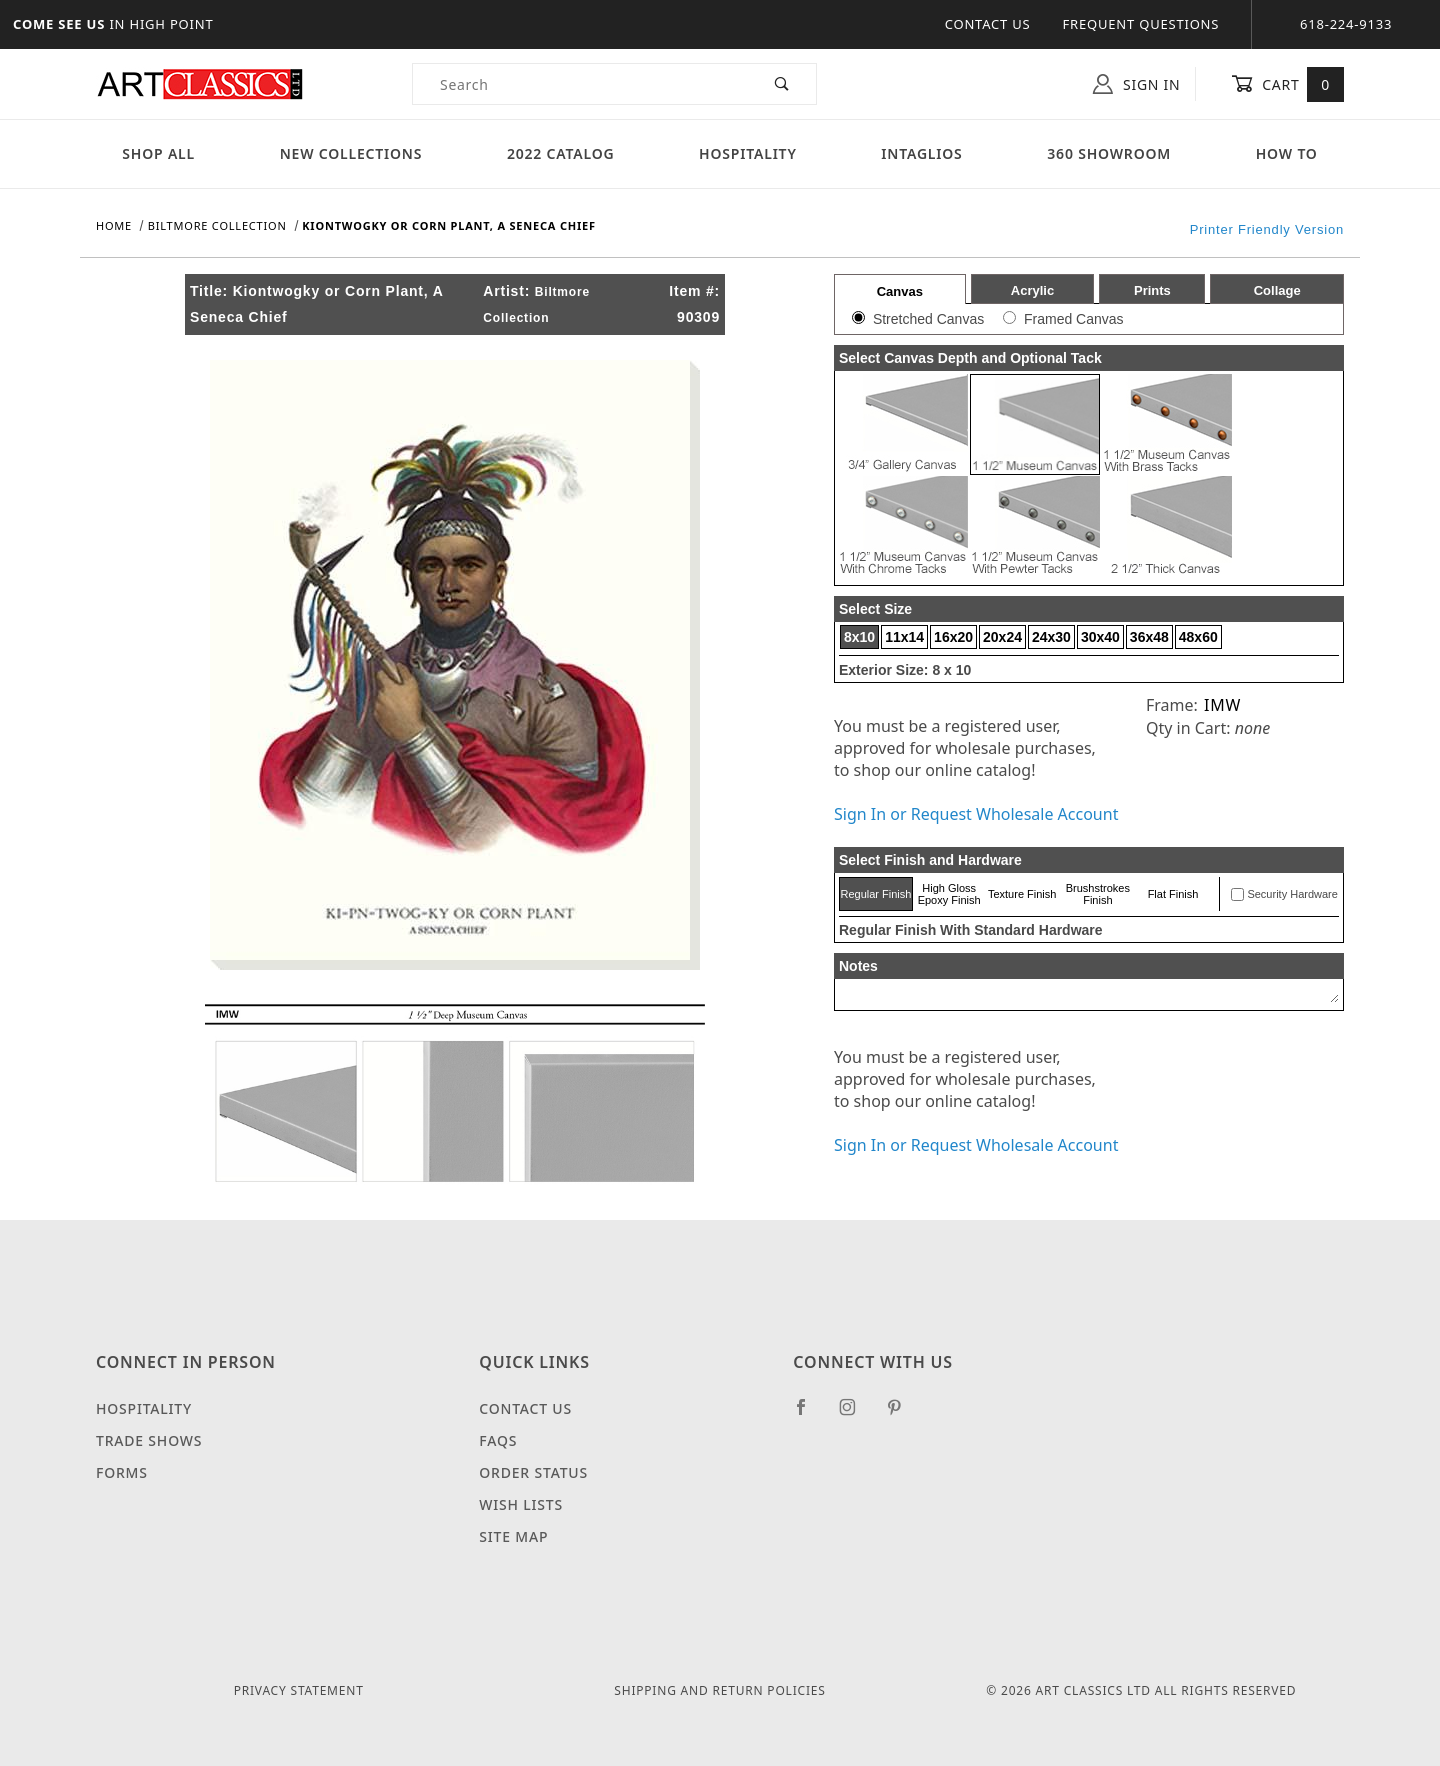 This screenshot has height=1766, width=1440. What do you see at coordinates (1022, 894) in the screenshot?
I see `Texture Finish` at bounding box center [1022, 894].